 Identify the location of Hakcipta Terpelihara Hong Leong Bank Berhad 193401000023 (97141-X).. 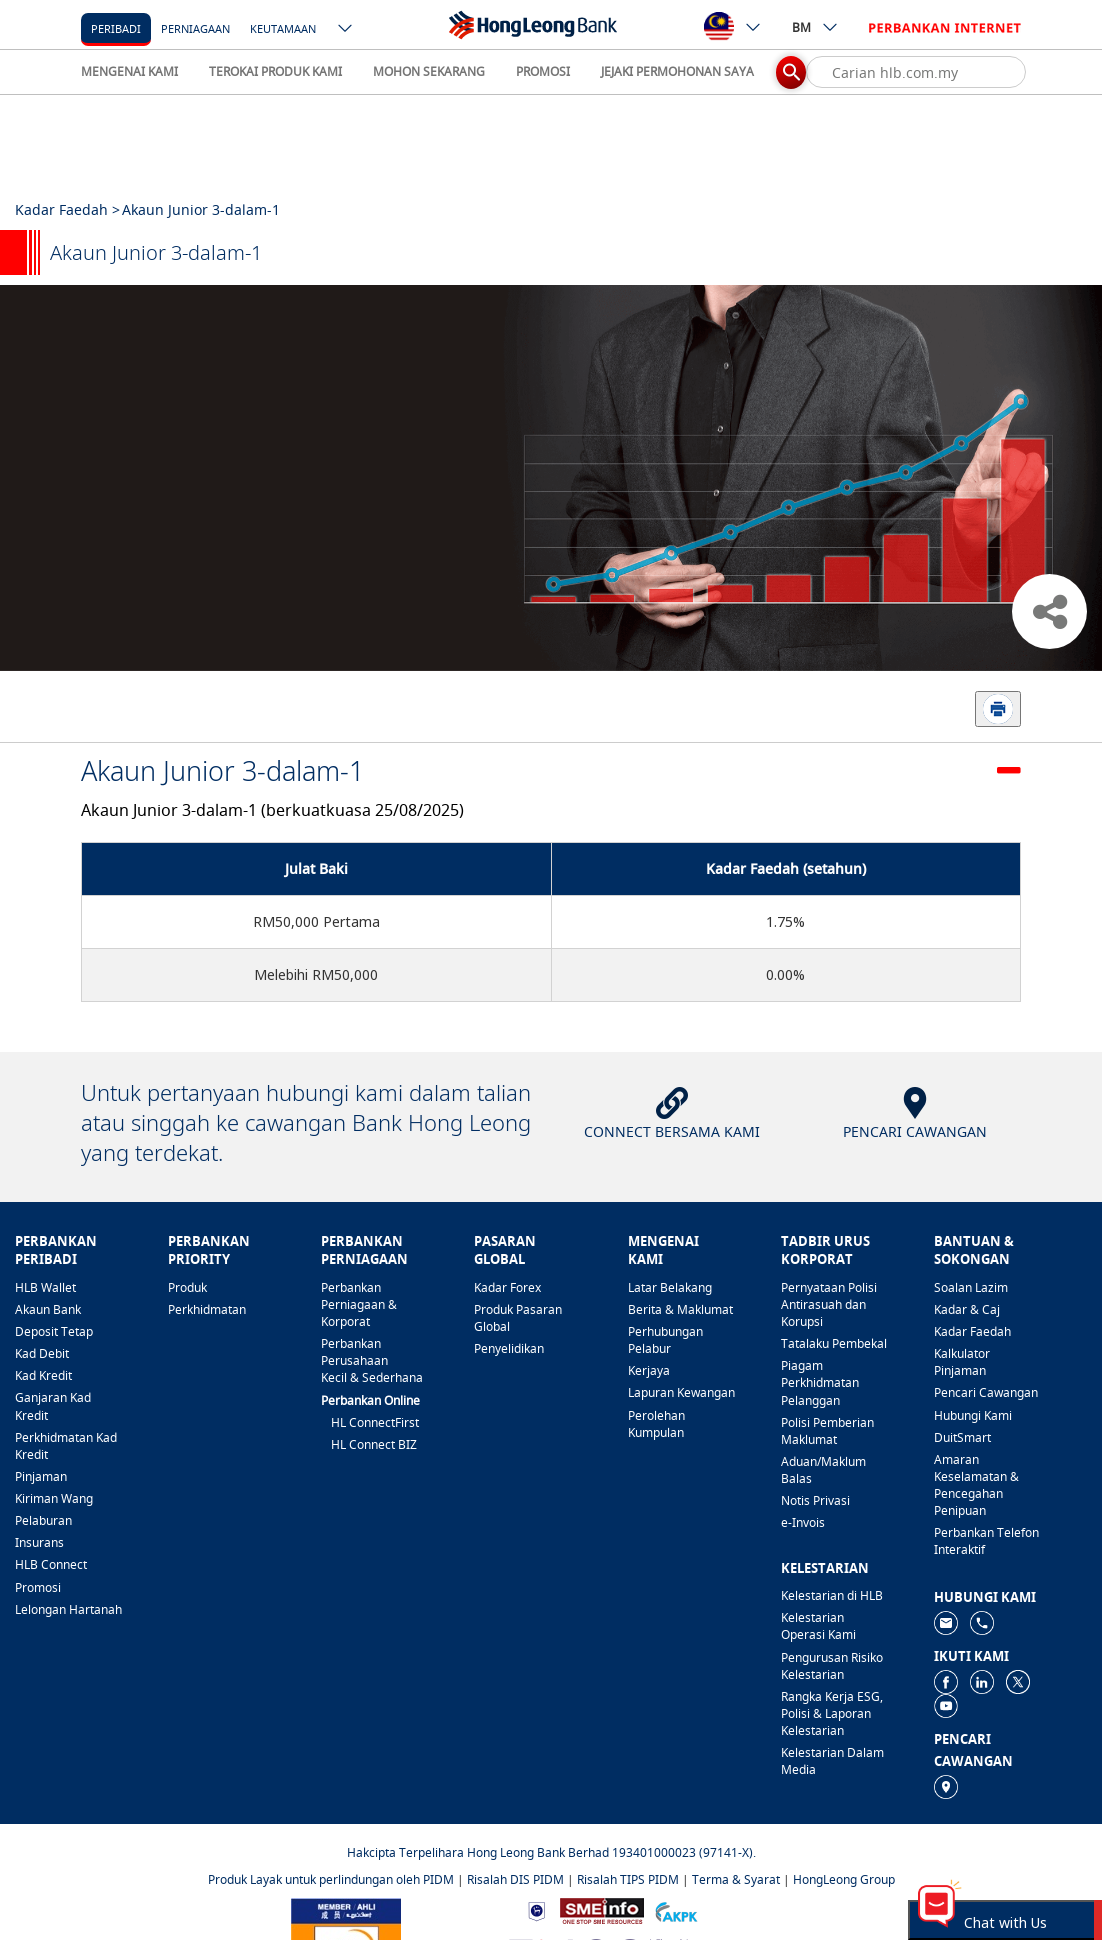
(551, 1852).